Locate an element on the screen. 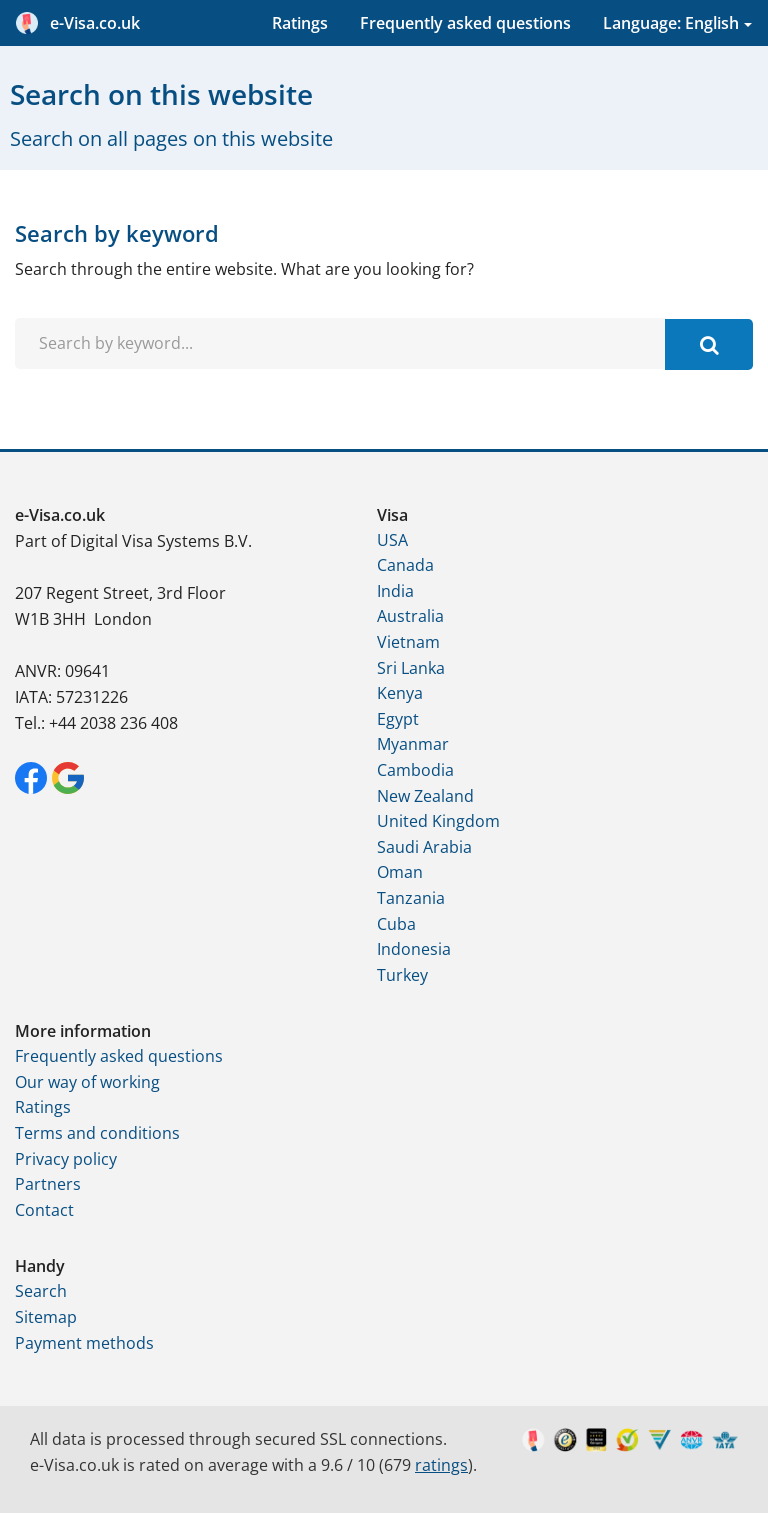  Frequently asked questions is located at coordinates (465, 23).